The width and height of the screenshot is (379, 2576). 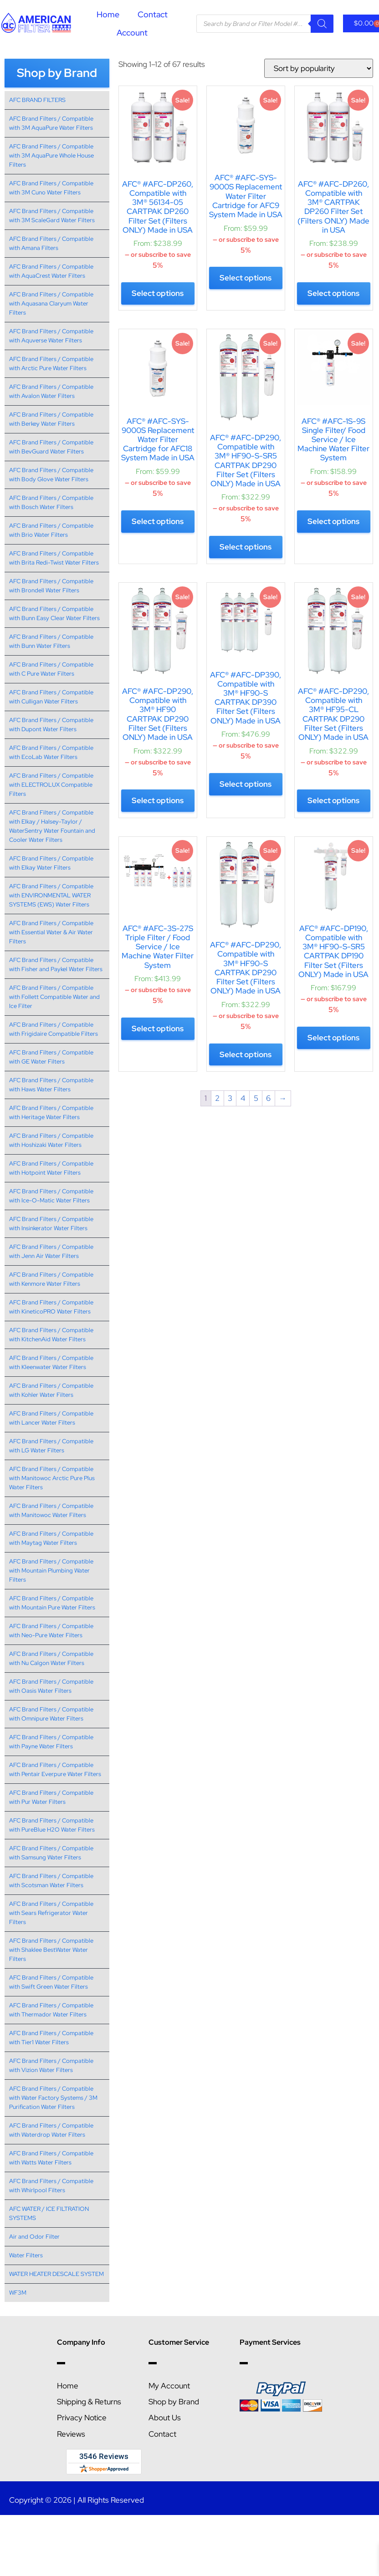 What do you see at coordinates (245, 278) in the screenshot?
I see `Select options [Select options for “AFC® #AFC-SYS-9000S Replacement Water Filter Cartridge for AFC9 System Made in USA”]` at bounding box center [245, 278].